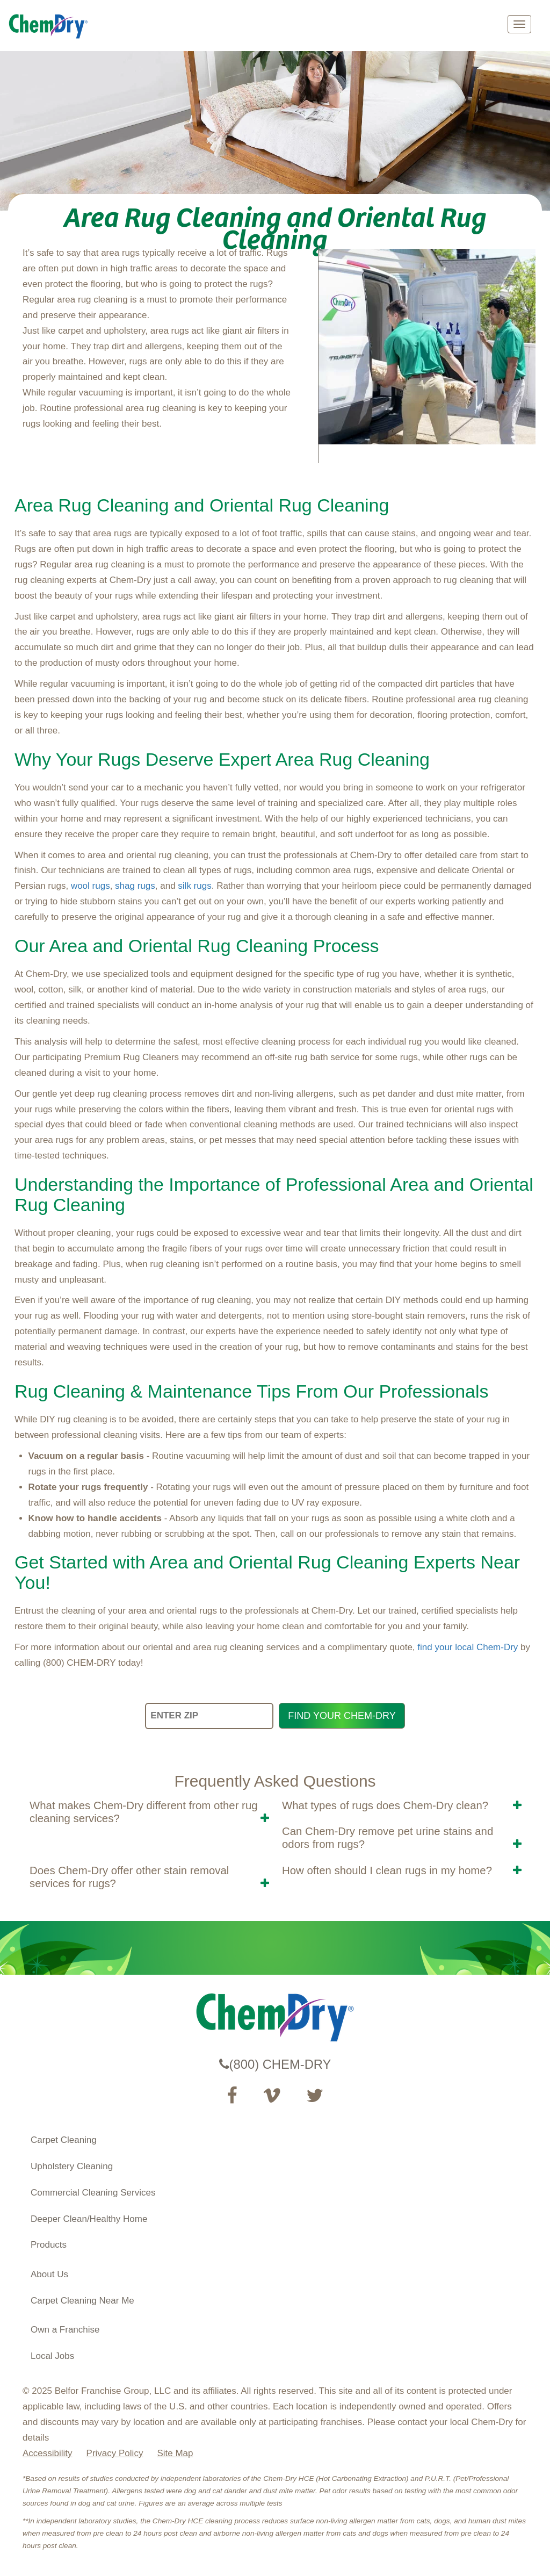 Image resolution: width=550 pixels, height=2576 pixels. Describe the element at coordinates (49, 2274) in the screenshot. I see `About Us` at that location.